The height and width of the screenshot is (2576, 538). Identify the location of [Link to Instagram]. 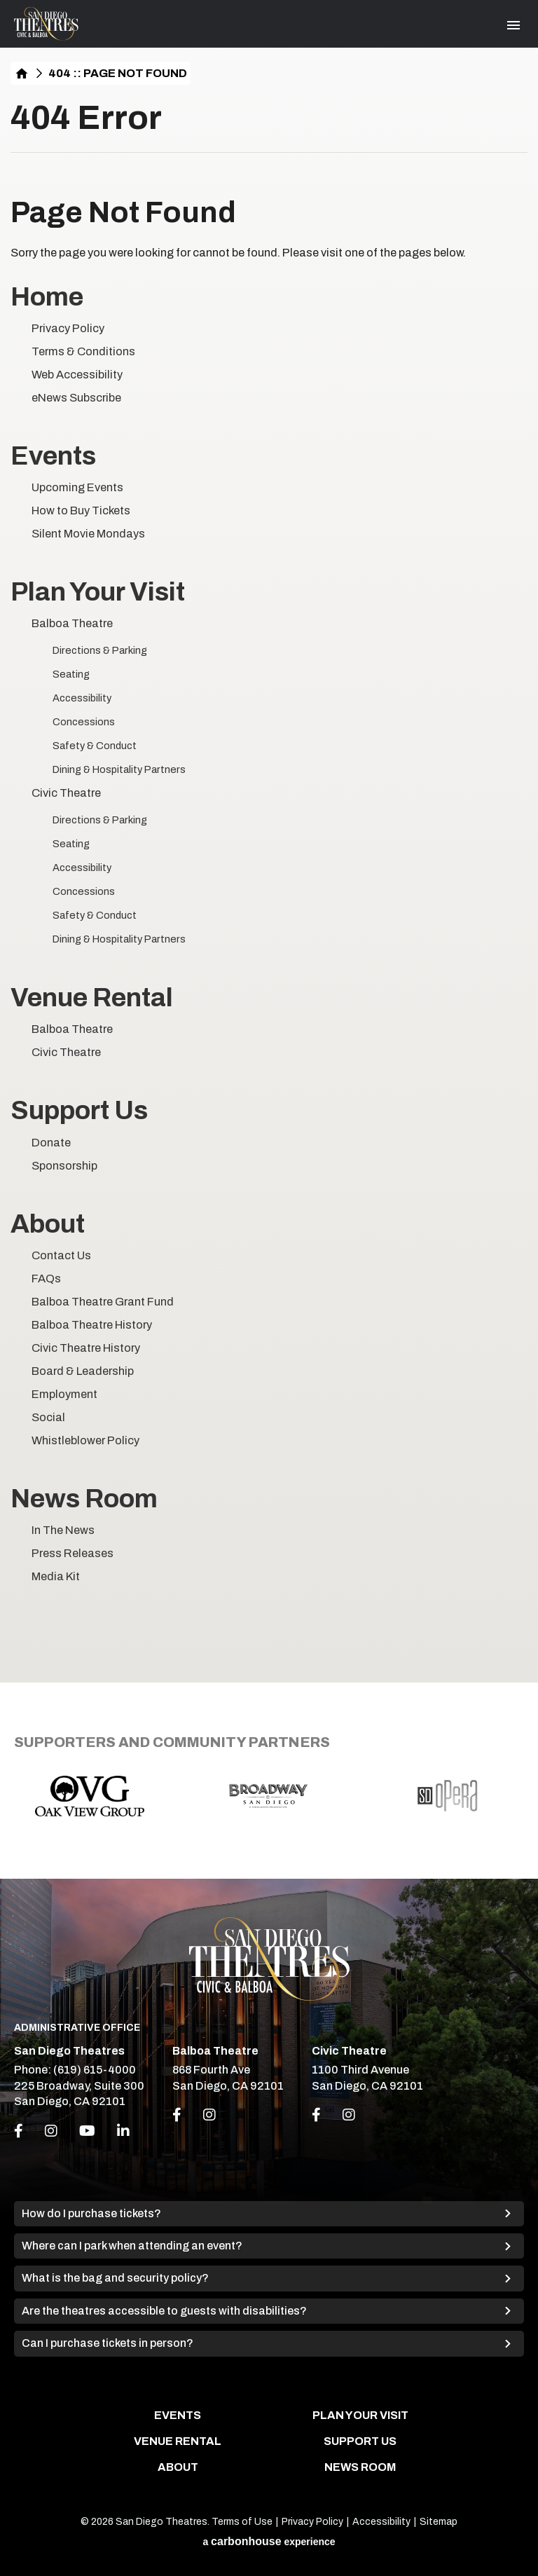
(209, 2115).